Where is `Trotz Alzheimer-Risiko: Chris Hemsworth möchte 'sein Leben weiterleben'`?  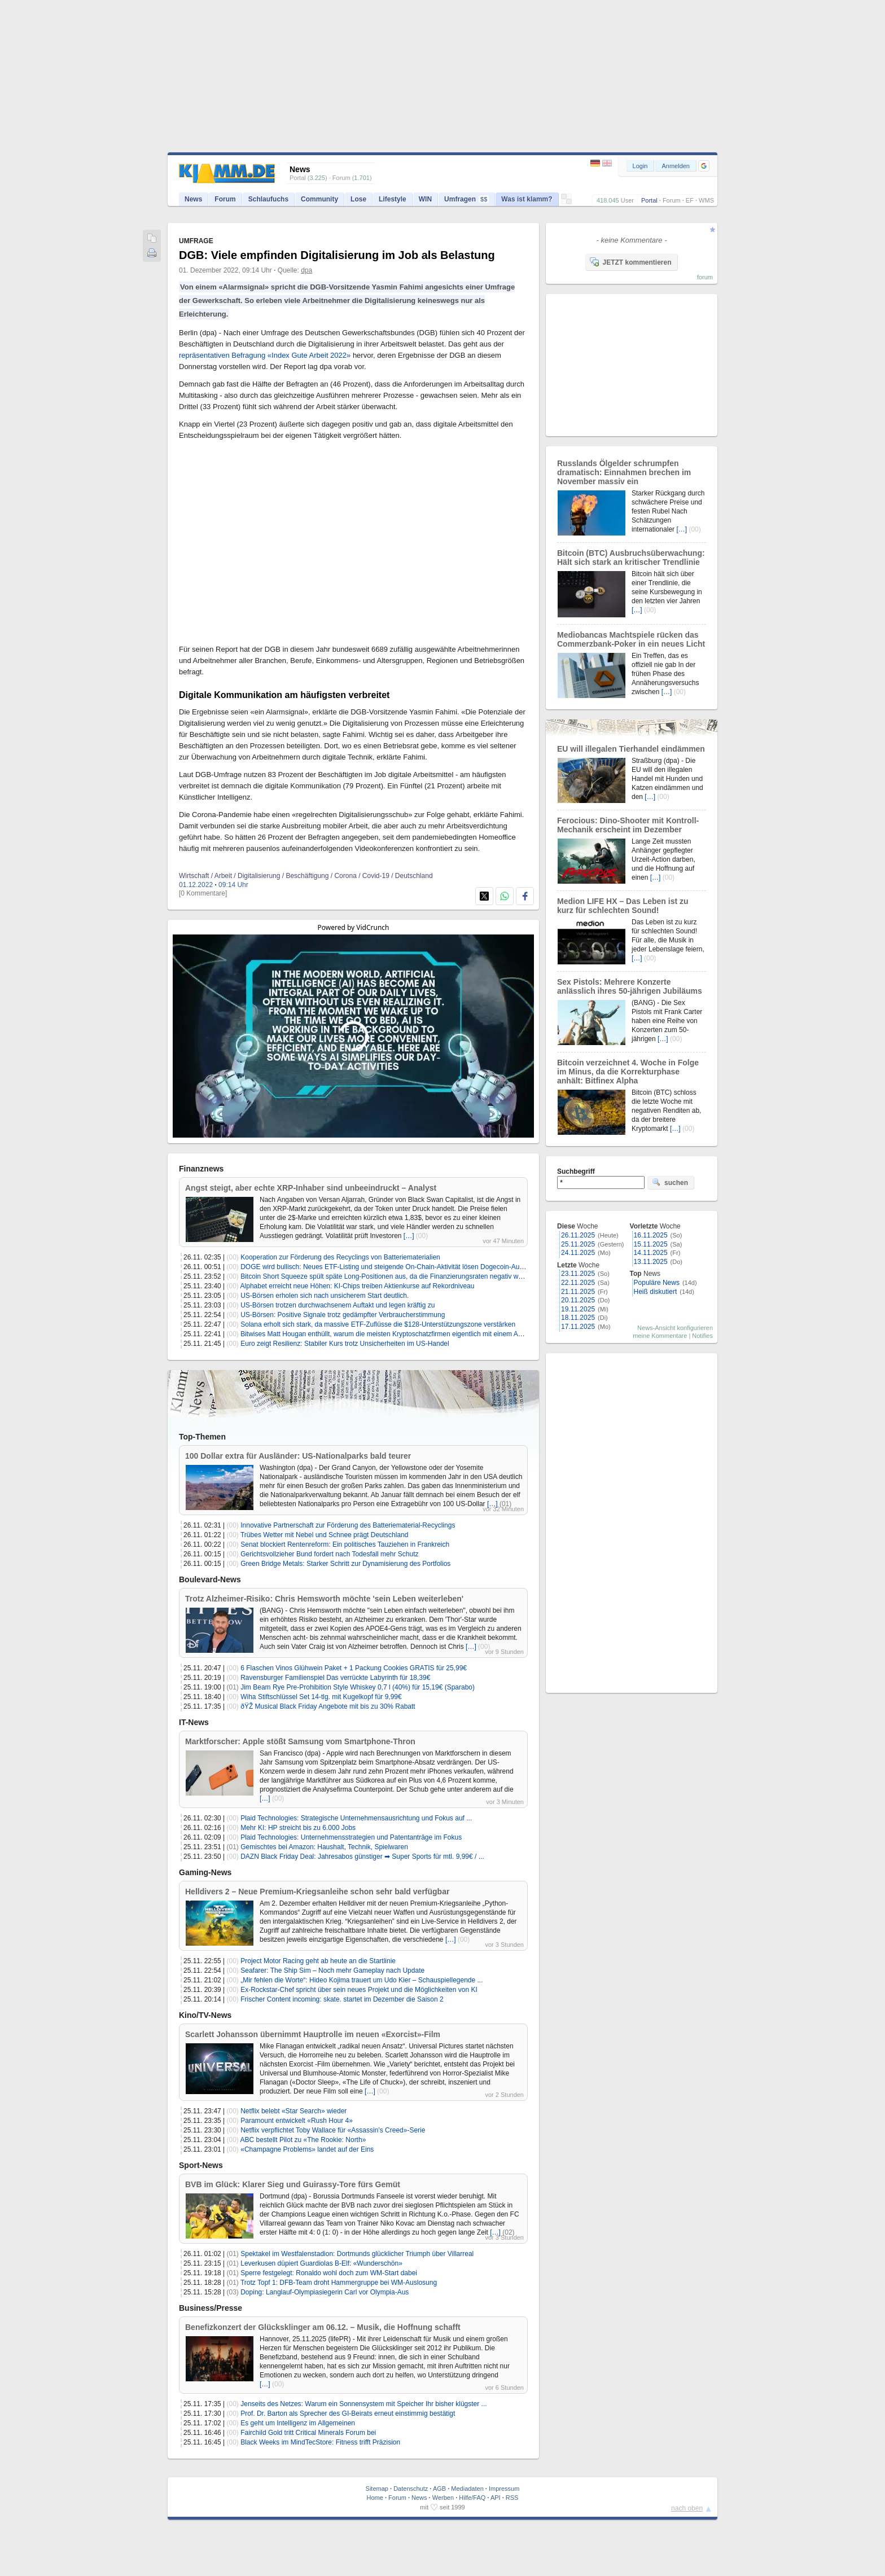 Trotz Alzheimer-Risiko: Chris Hemsworth möchte 'sein Leben weiterleben' is located at coordinates (324, 1598).